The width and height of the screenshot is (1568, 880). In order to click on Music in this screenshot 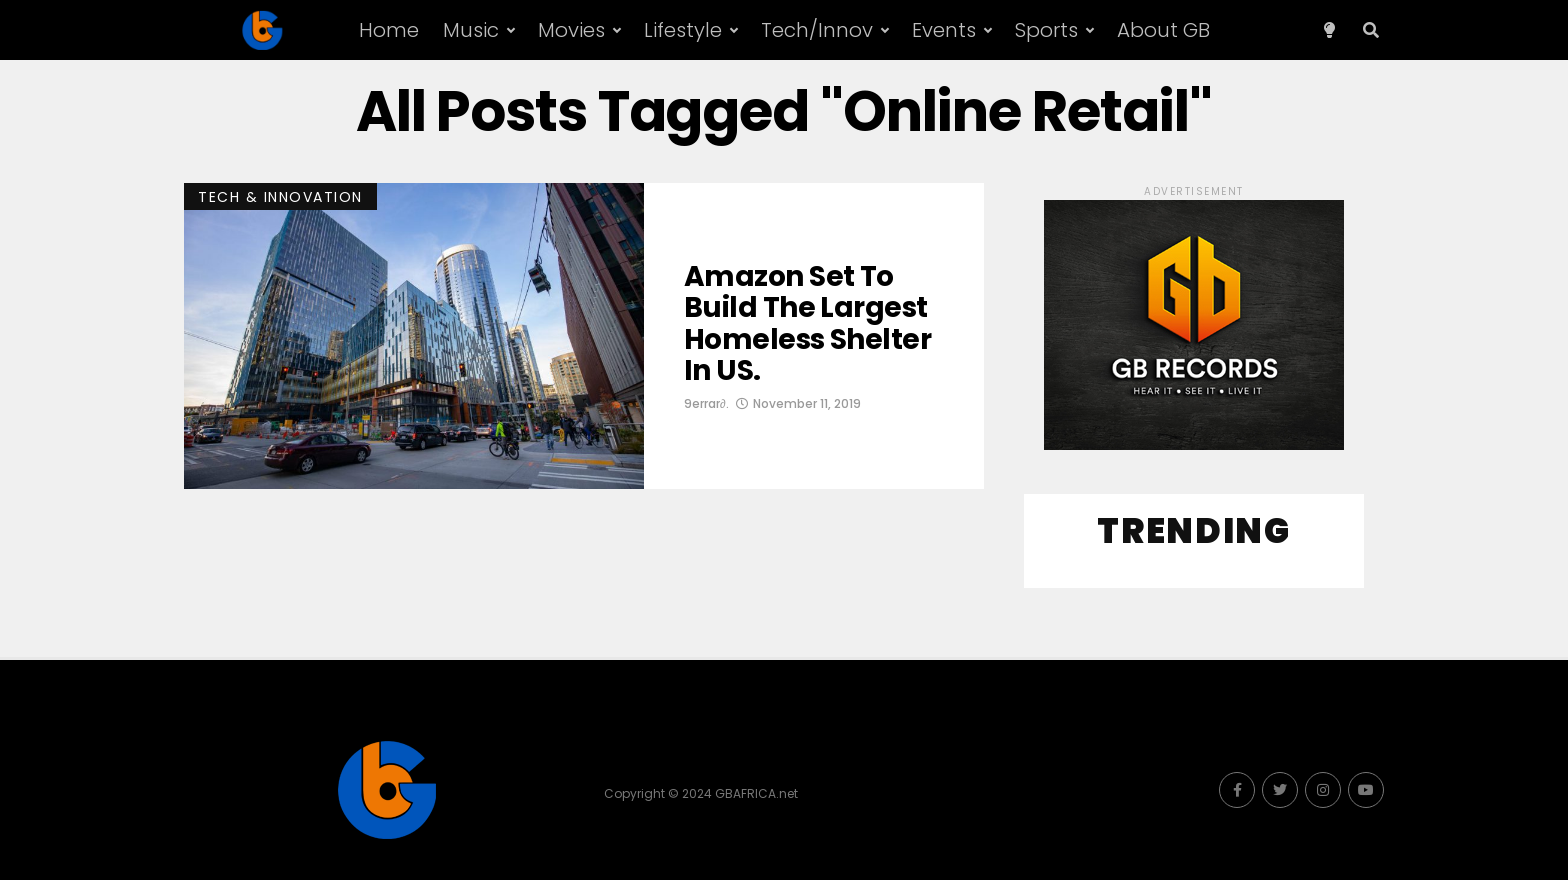, I will do `click(471, 30)`.